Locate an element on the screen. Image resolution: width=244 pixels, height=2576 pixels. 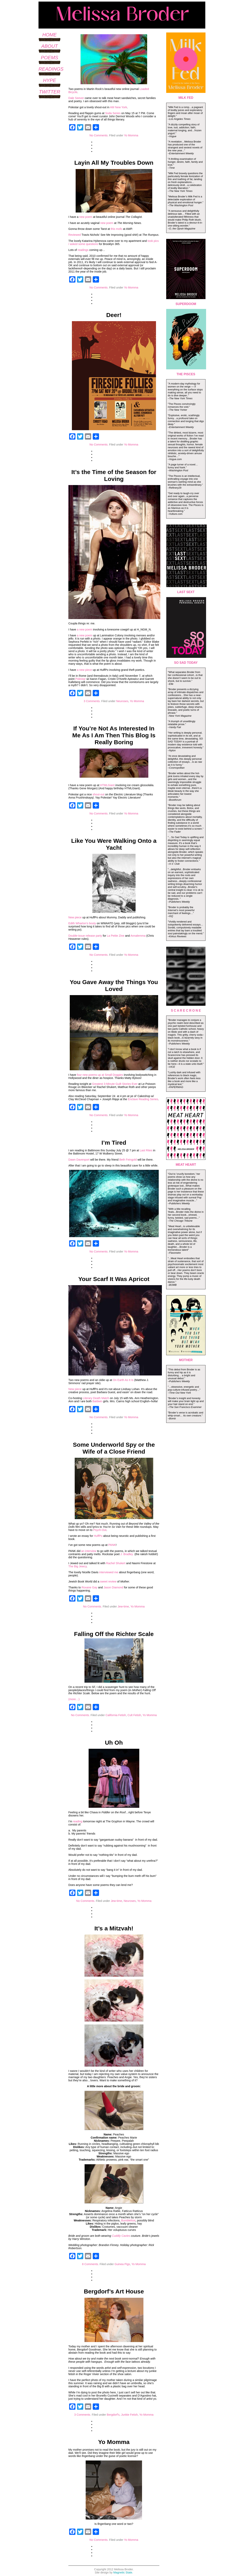
readings is located at coordinates (83, 249).